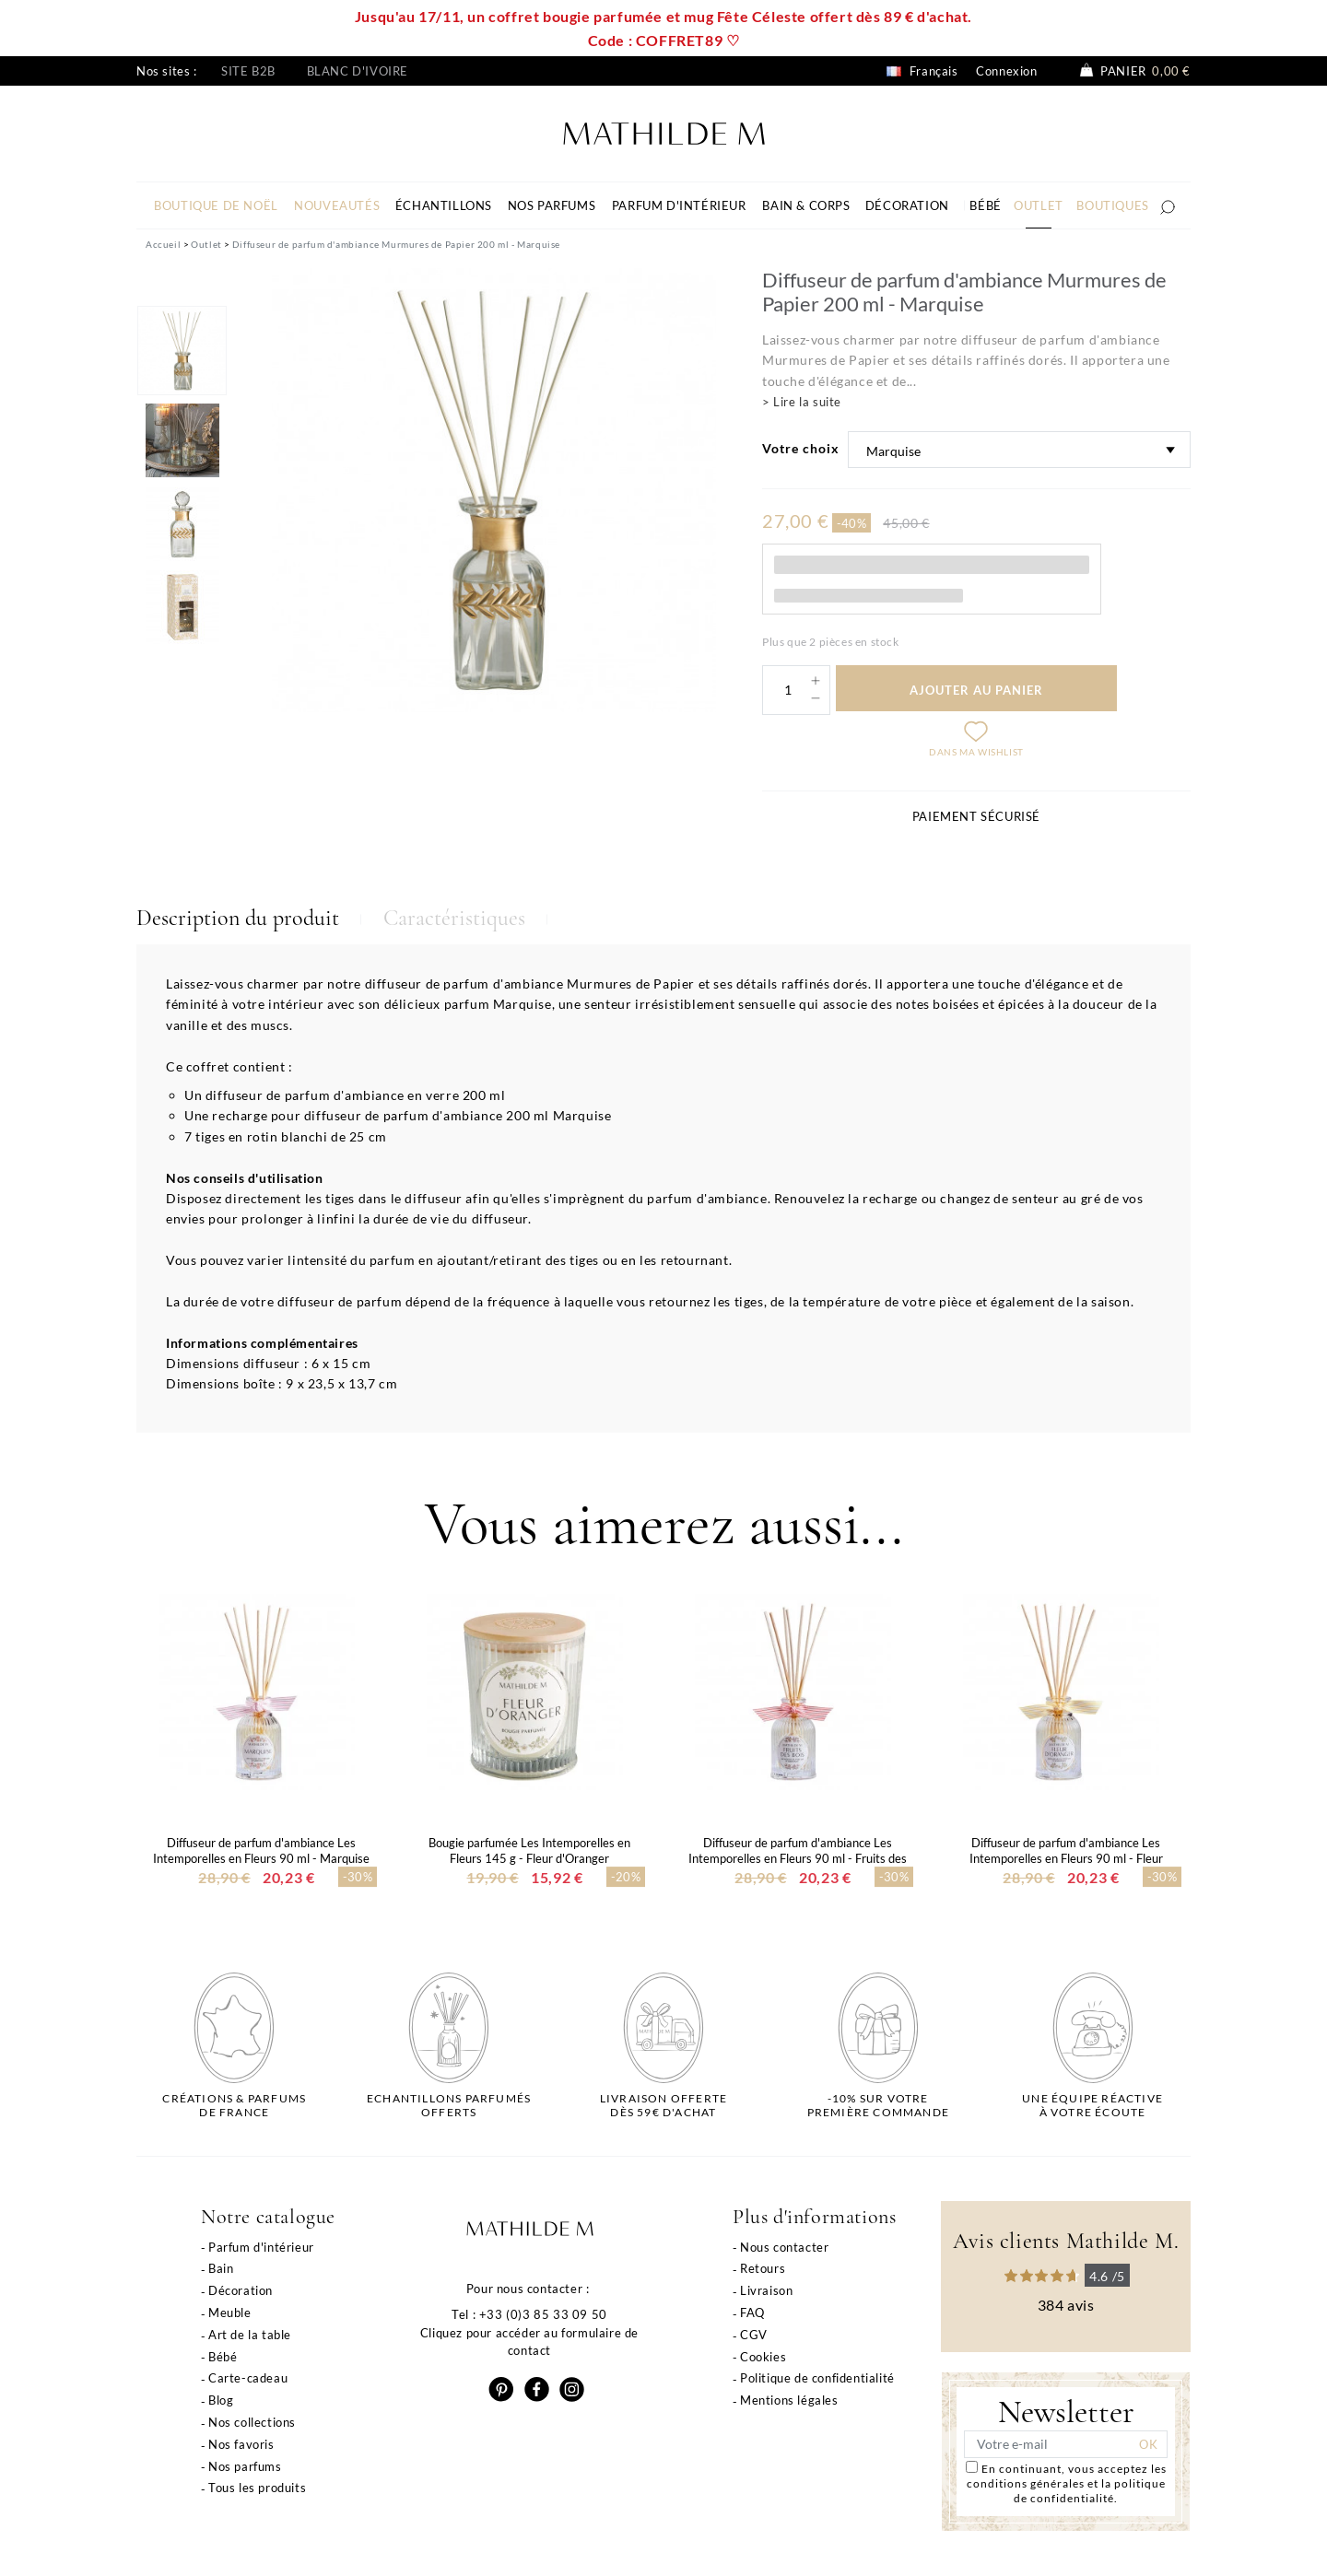 Image resolution: width=1327 pixels, height=2576 pixels. Describe the element at coordinates (222, 2356) in the screenshot. I see `Bébé` at that location.